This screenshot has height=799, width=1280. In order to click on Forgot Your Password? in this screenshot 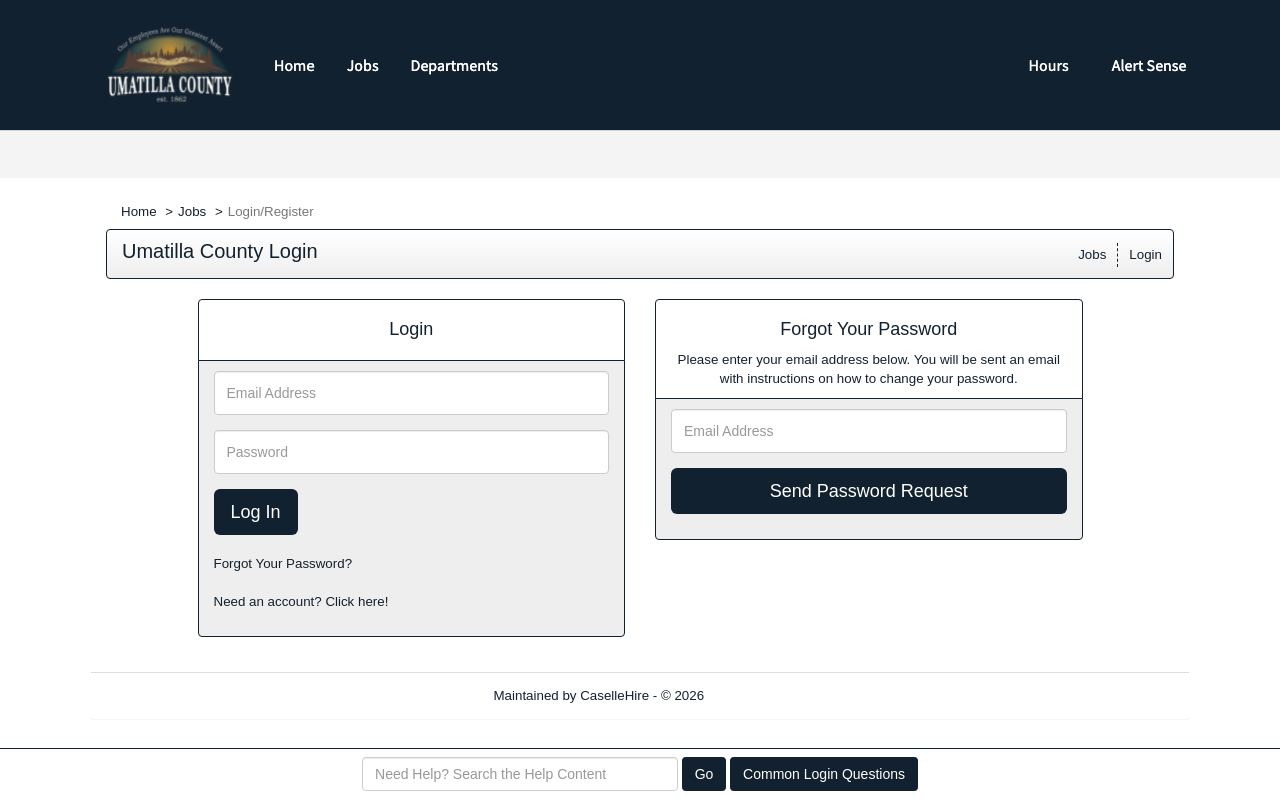, I will do `click(283, 563)`.